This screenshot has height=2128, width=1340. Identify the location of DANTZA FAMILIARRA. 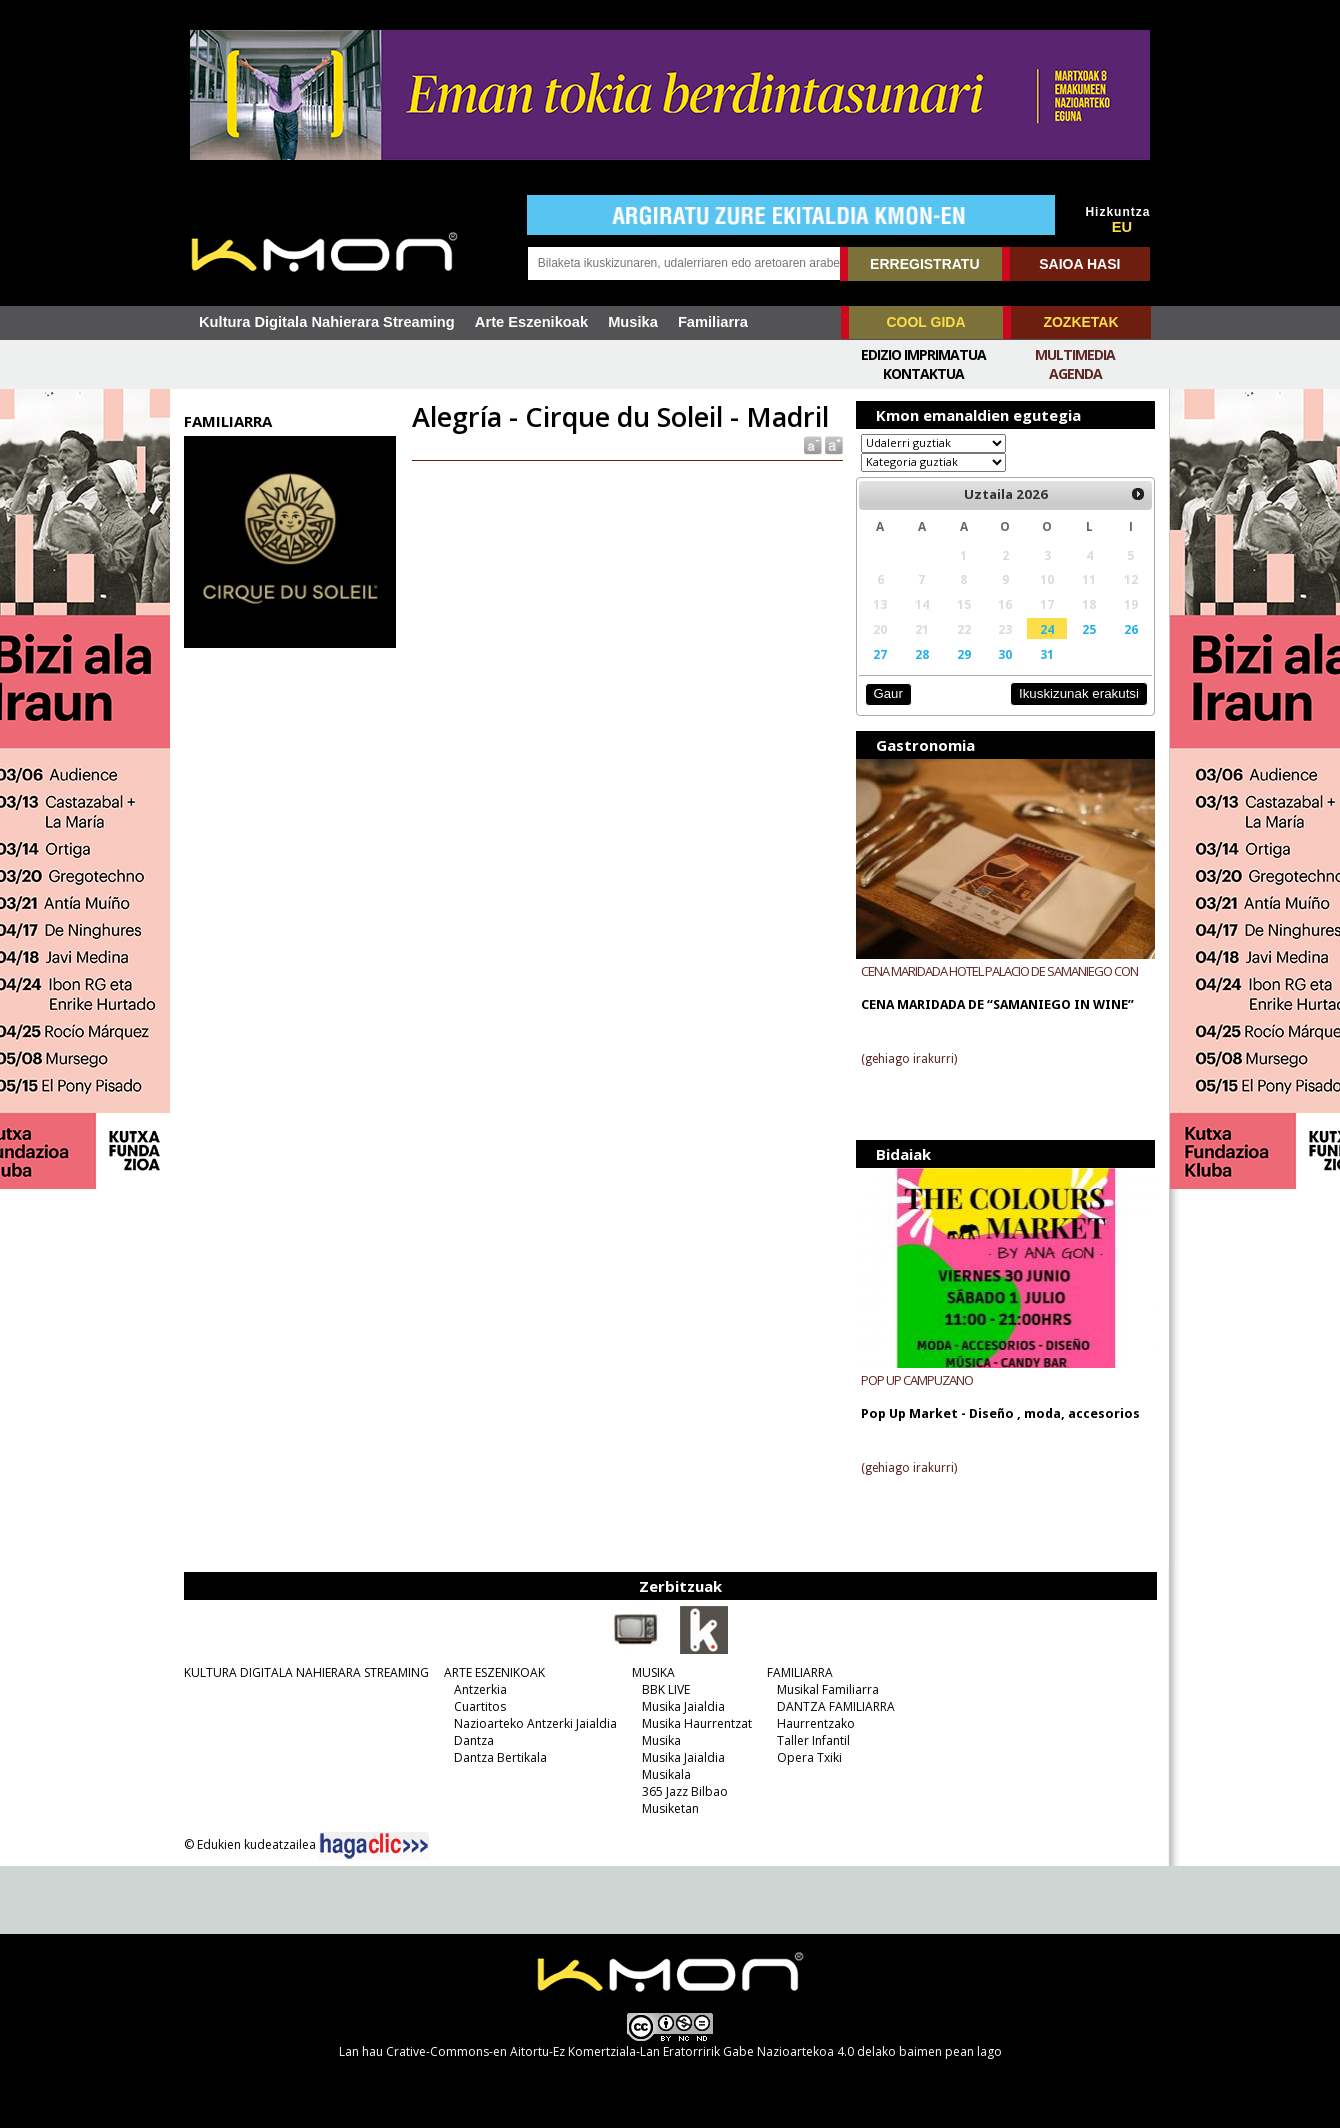
(836, 1706).